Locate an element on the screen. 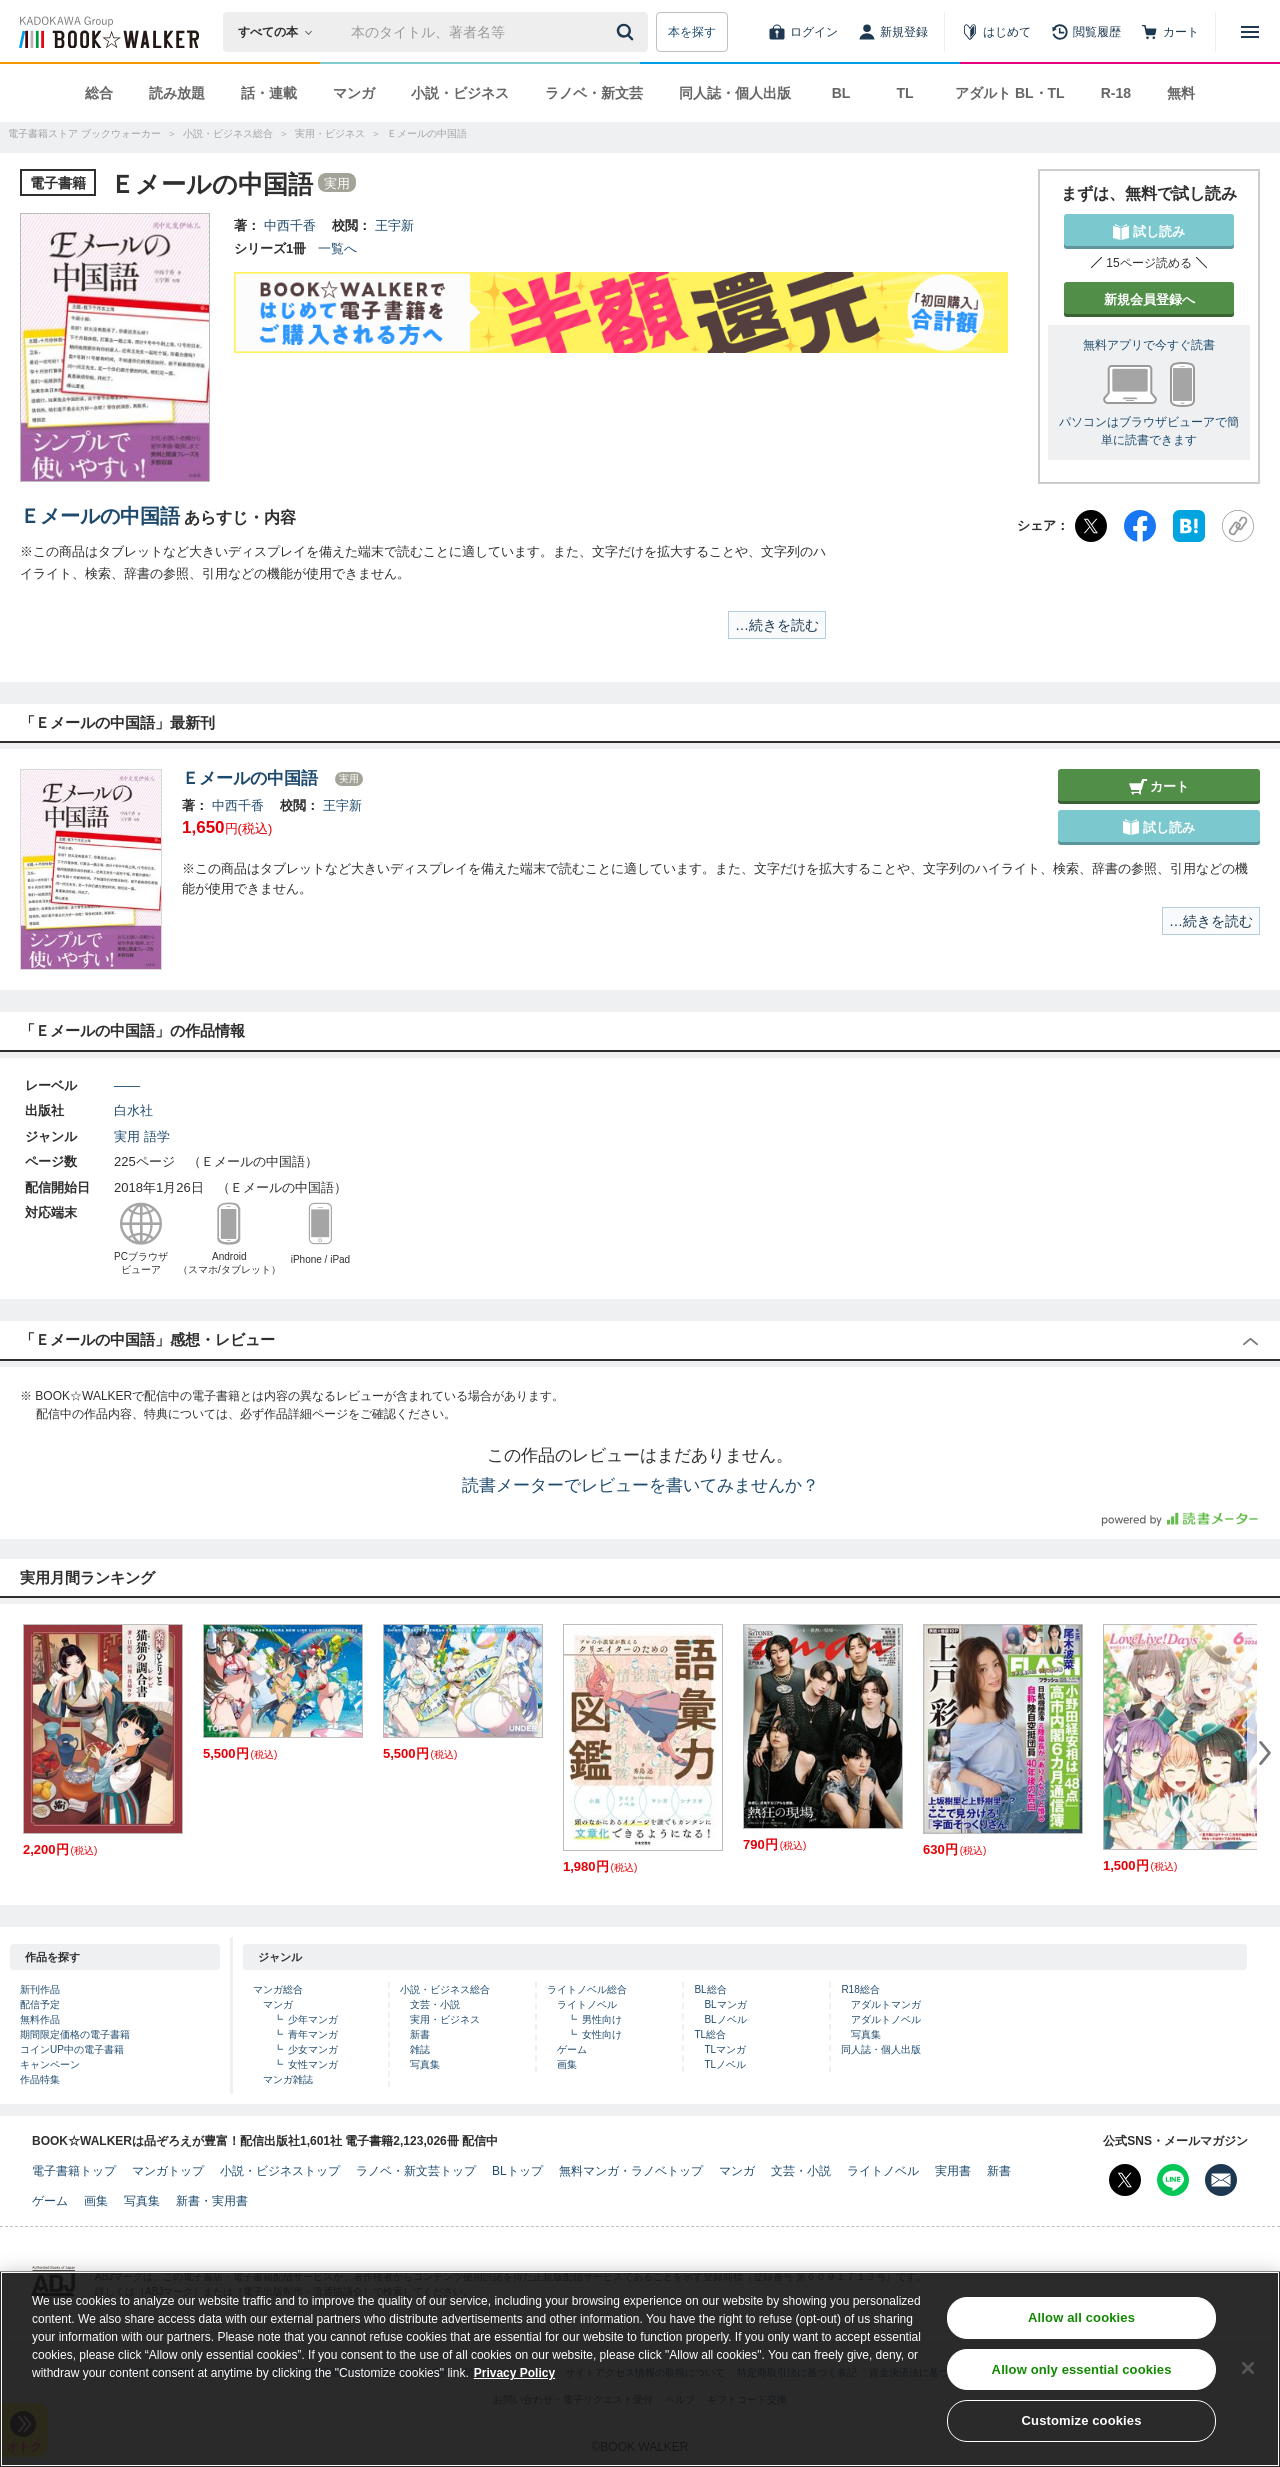 The image size is (1280, 2467). Customize cookies [Customize cookies, Opens the preference center dialog] is located at coordinates (1082, 2430).